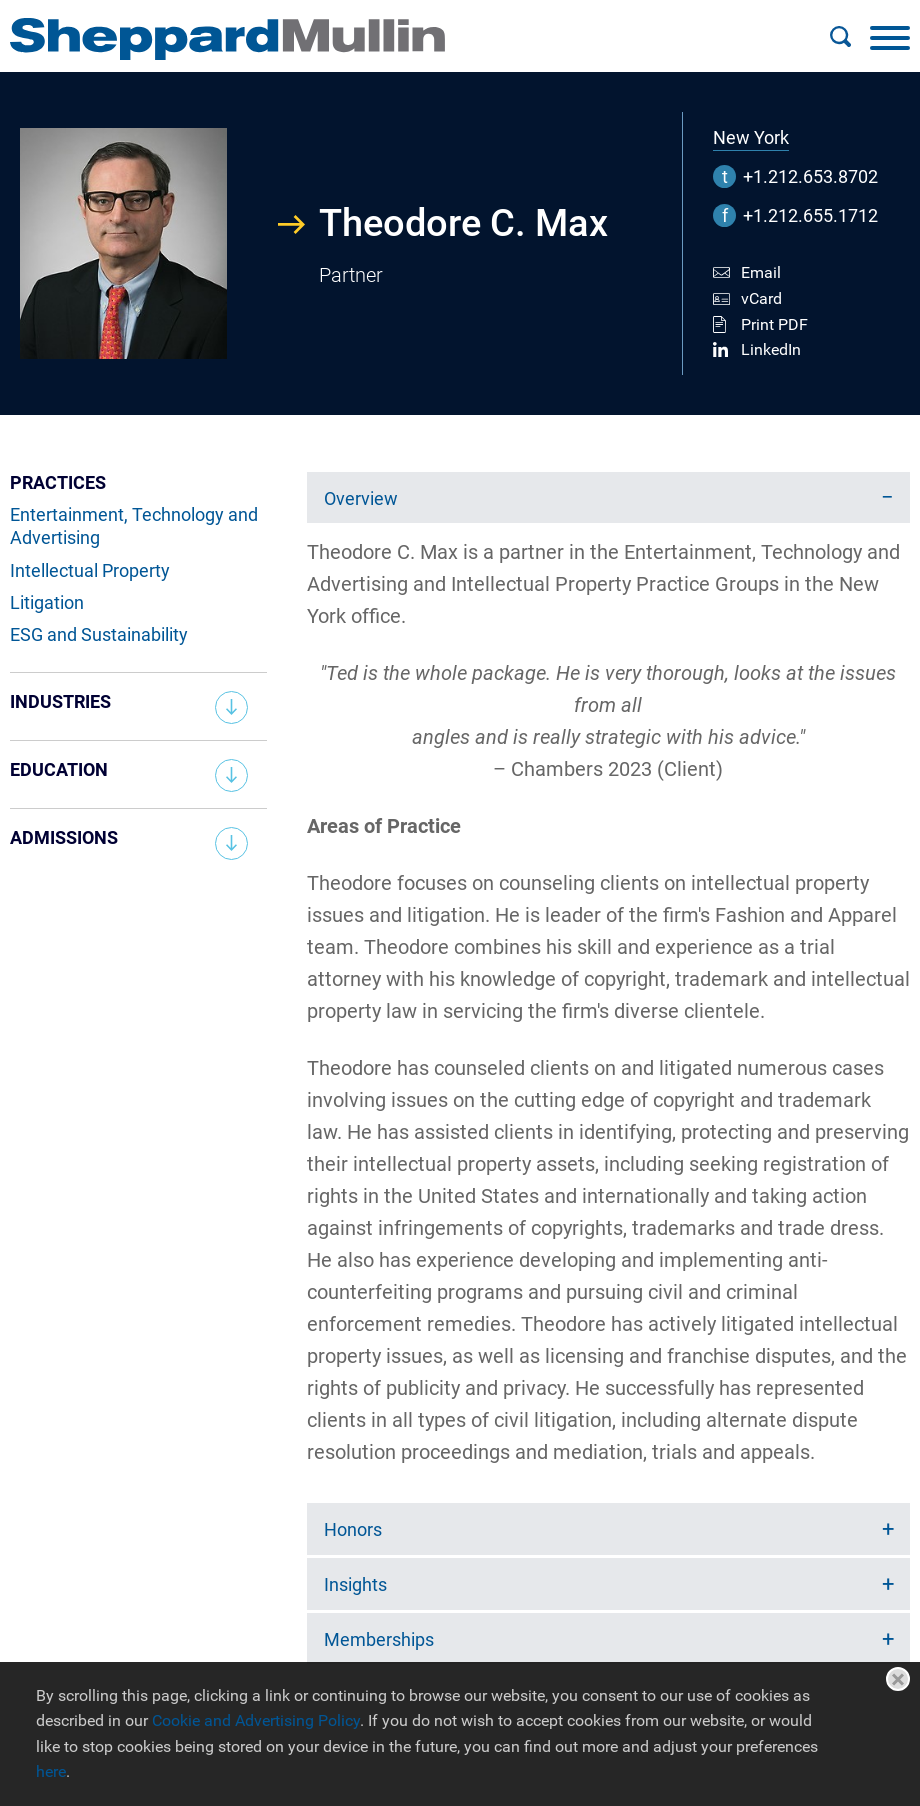  Describe the element at coordinates (99, 634) in the screenshot. I see `ESG and Sustainability` at that location.